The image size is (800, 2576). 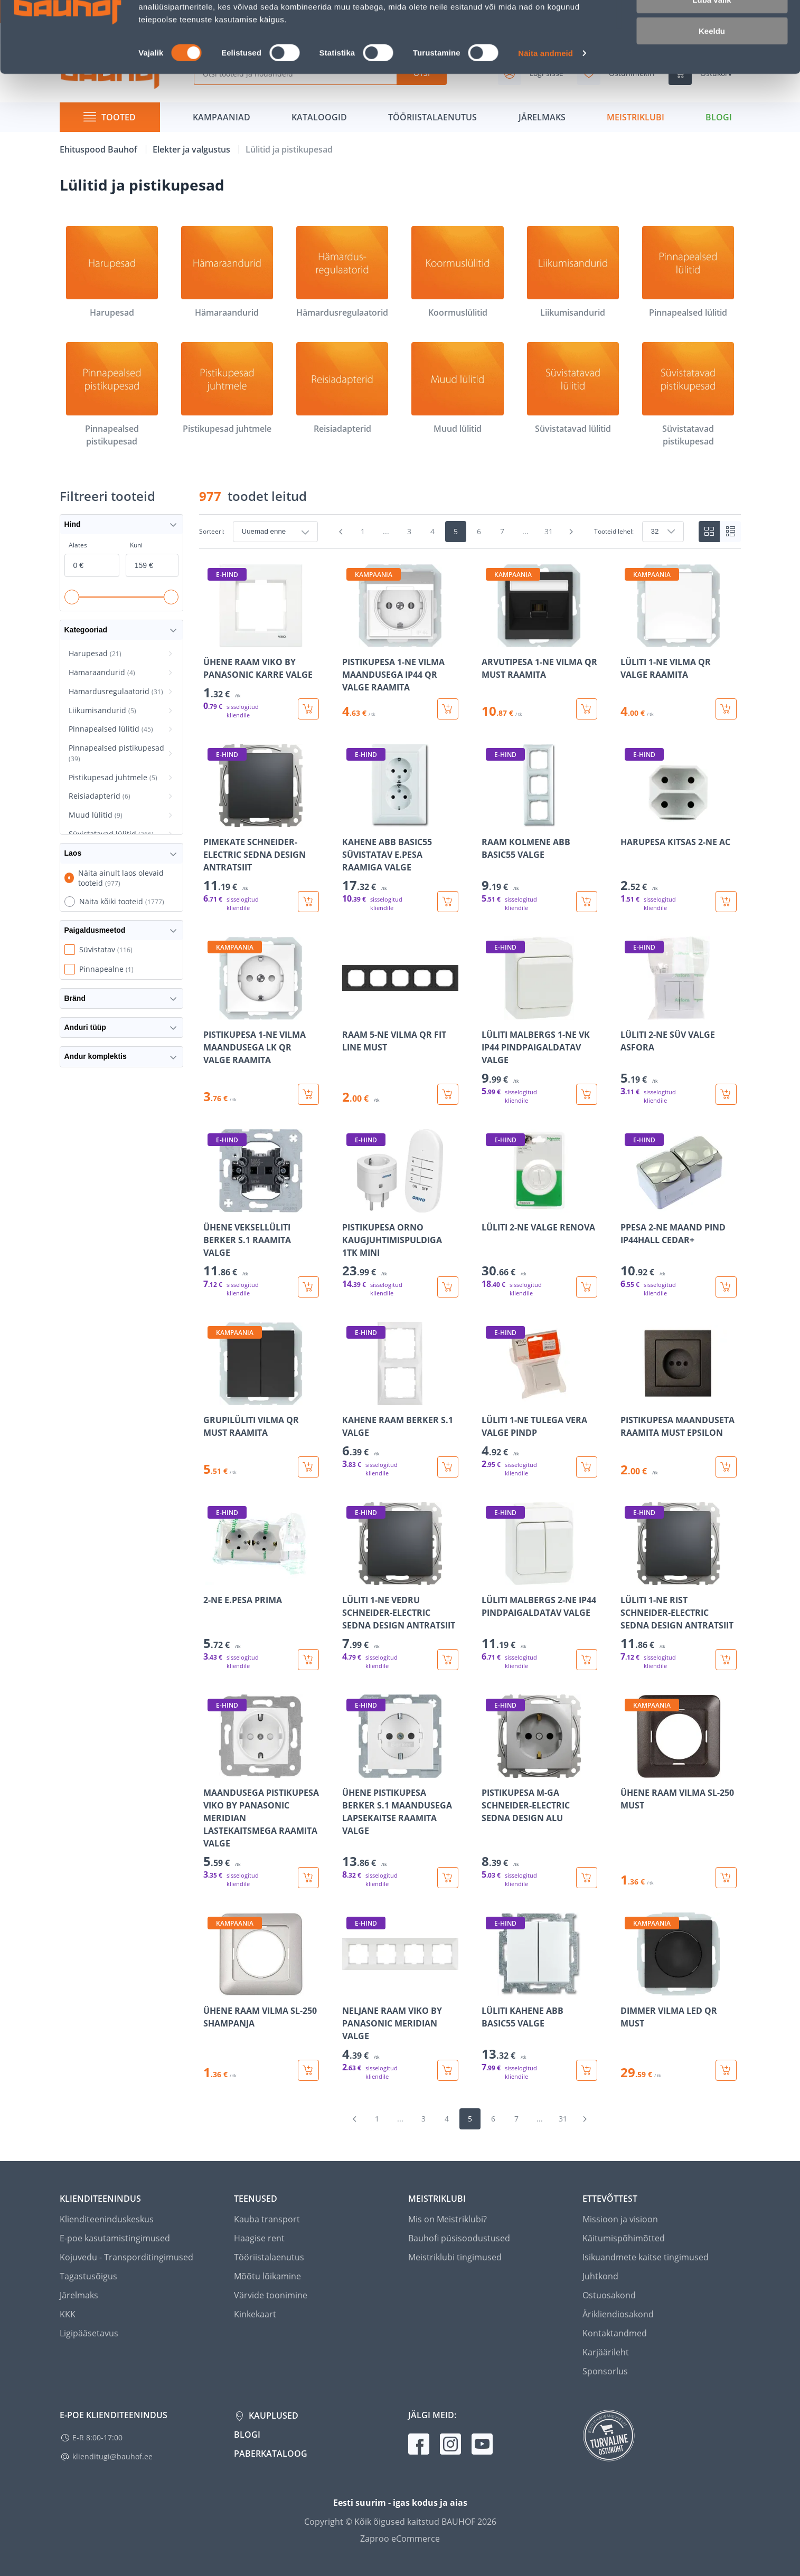 I want to click on Paberkataloog, so click(x=270, y=2453).